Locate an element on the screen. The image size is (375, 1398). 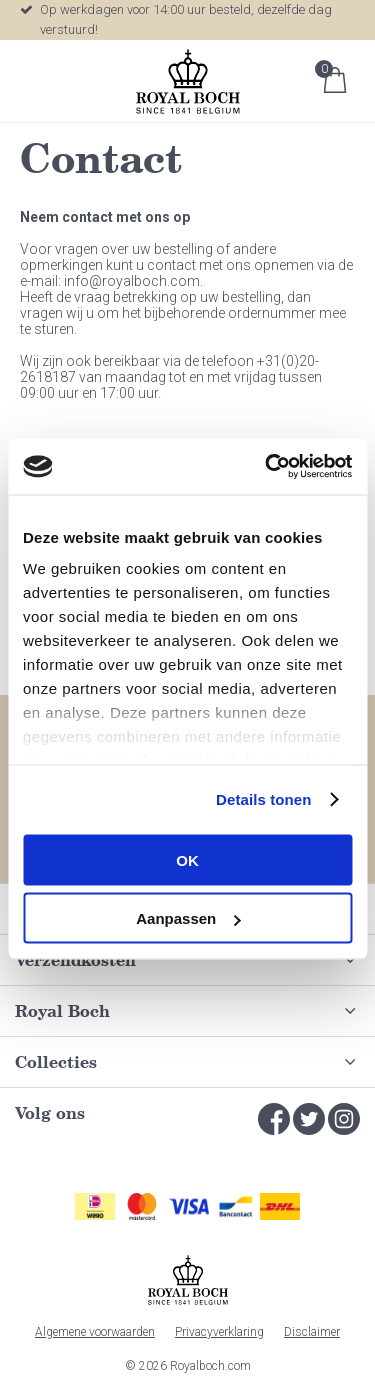
Privacyverklaring is located at coordinates (219, 1332).